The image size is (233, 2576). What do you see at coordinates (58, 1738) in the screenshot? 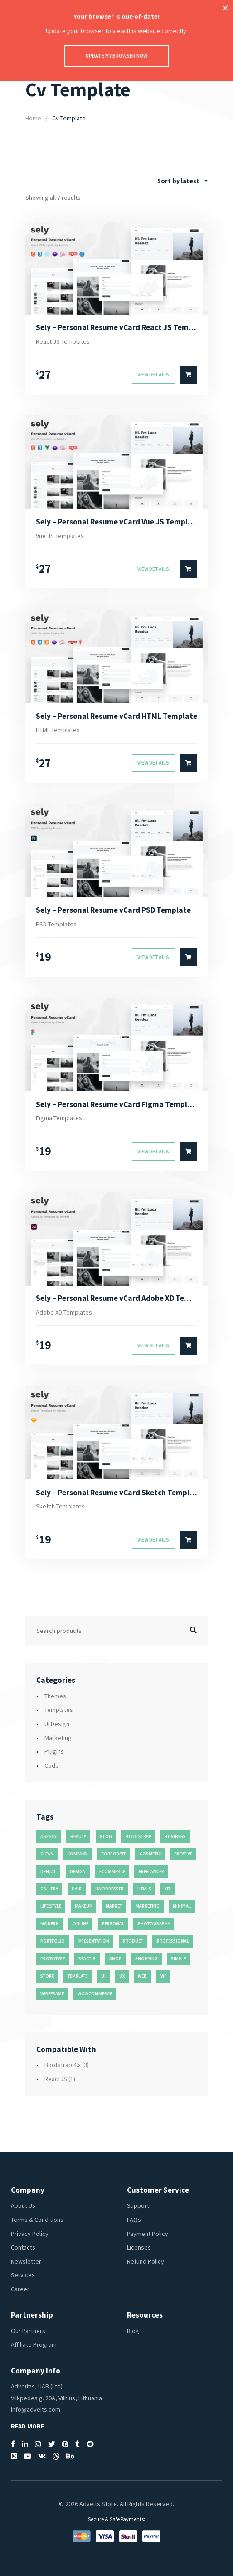
I see `Marketing` at bounding box center [58, 1738].